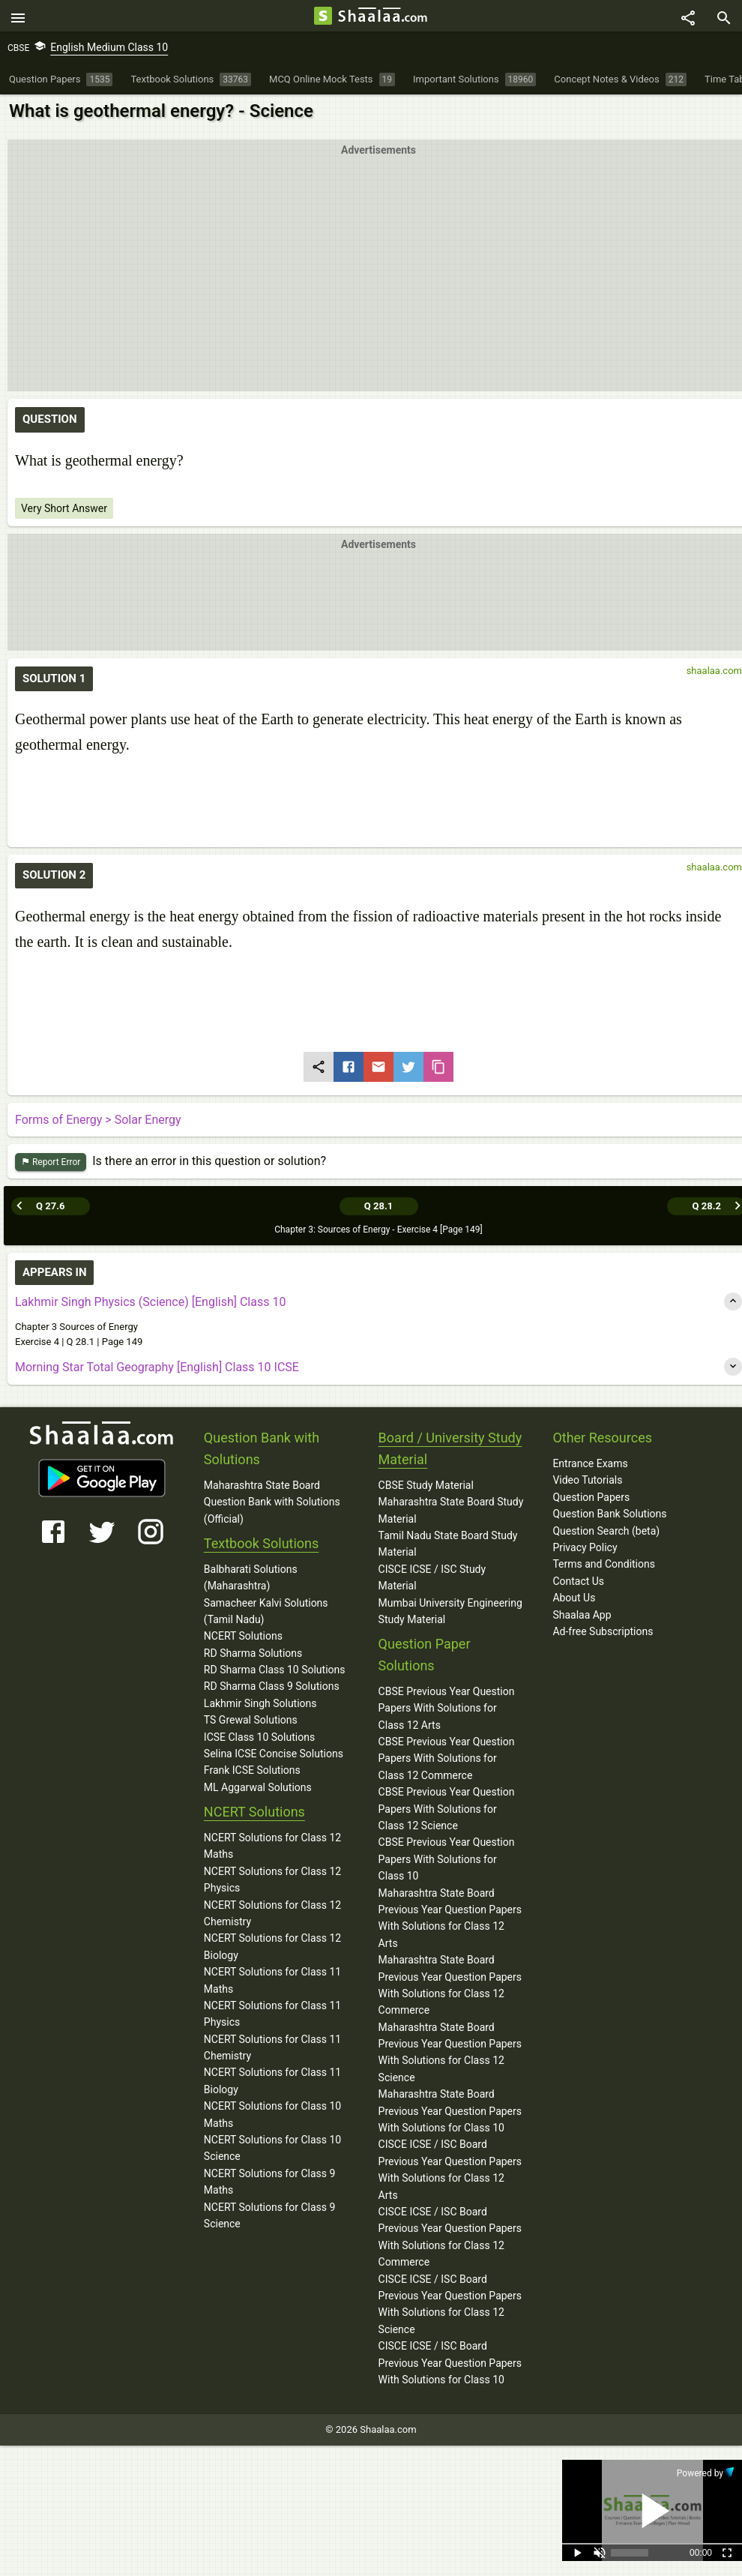 Image resolution: width=742 pixels, height=2576 pixels. What do you see at coordinates (446, 1860) in the screenshot?
I see `CBSE Previous Year Question Papers With Solutions for Class 10` at bounding box center [446, 1860].